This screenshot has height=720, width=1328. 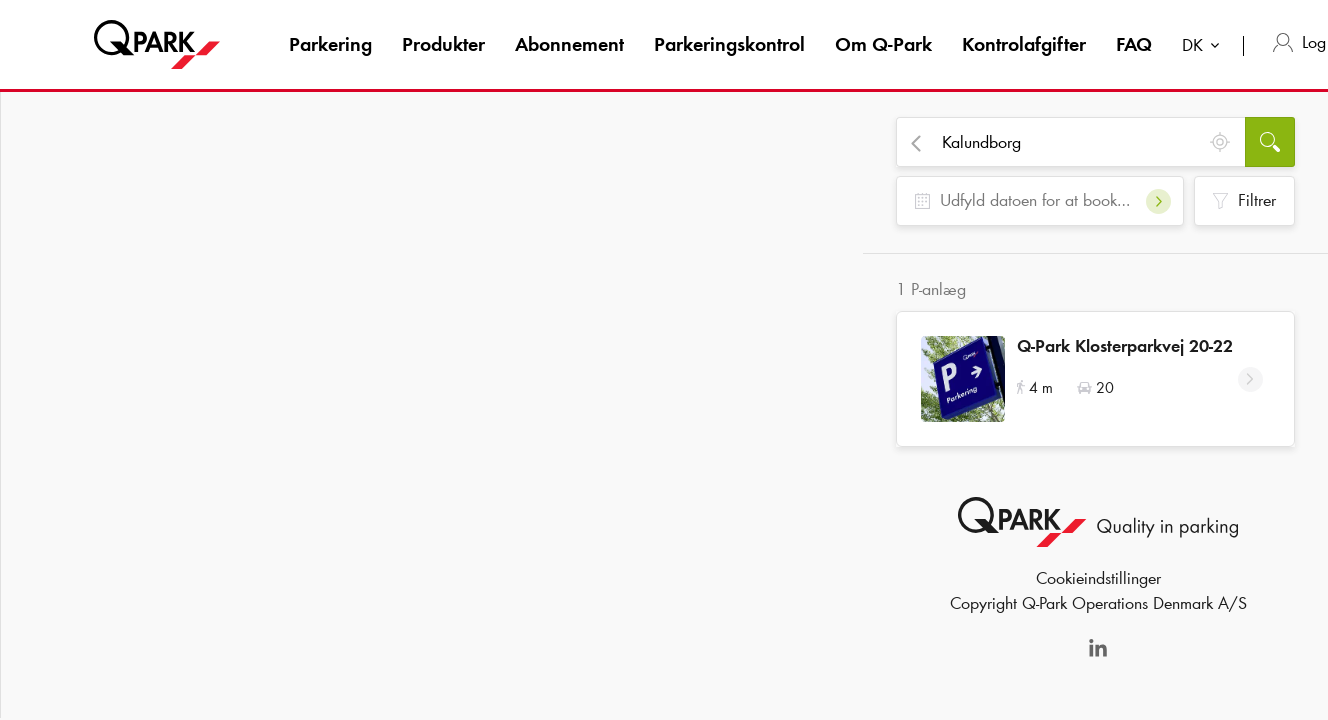 I want to click on Cookieindstillinger, so click(x=1098, y=585).